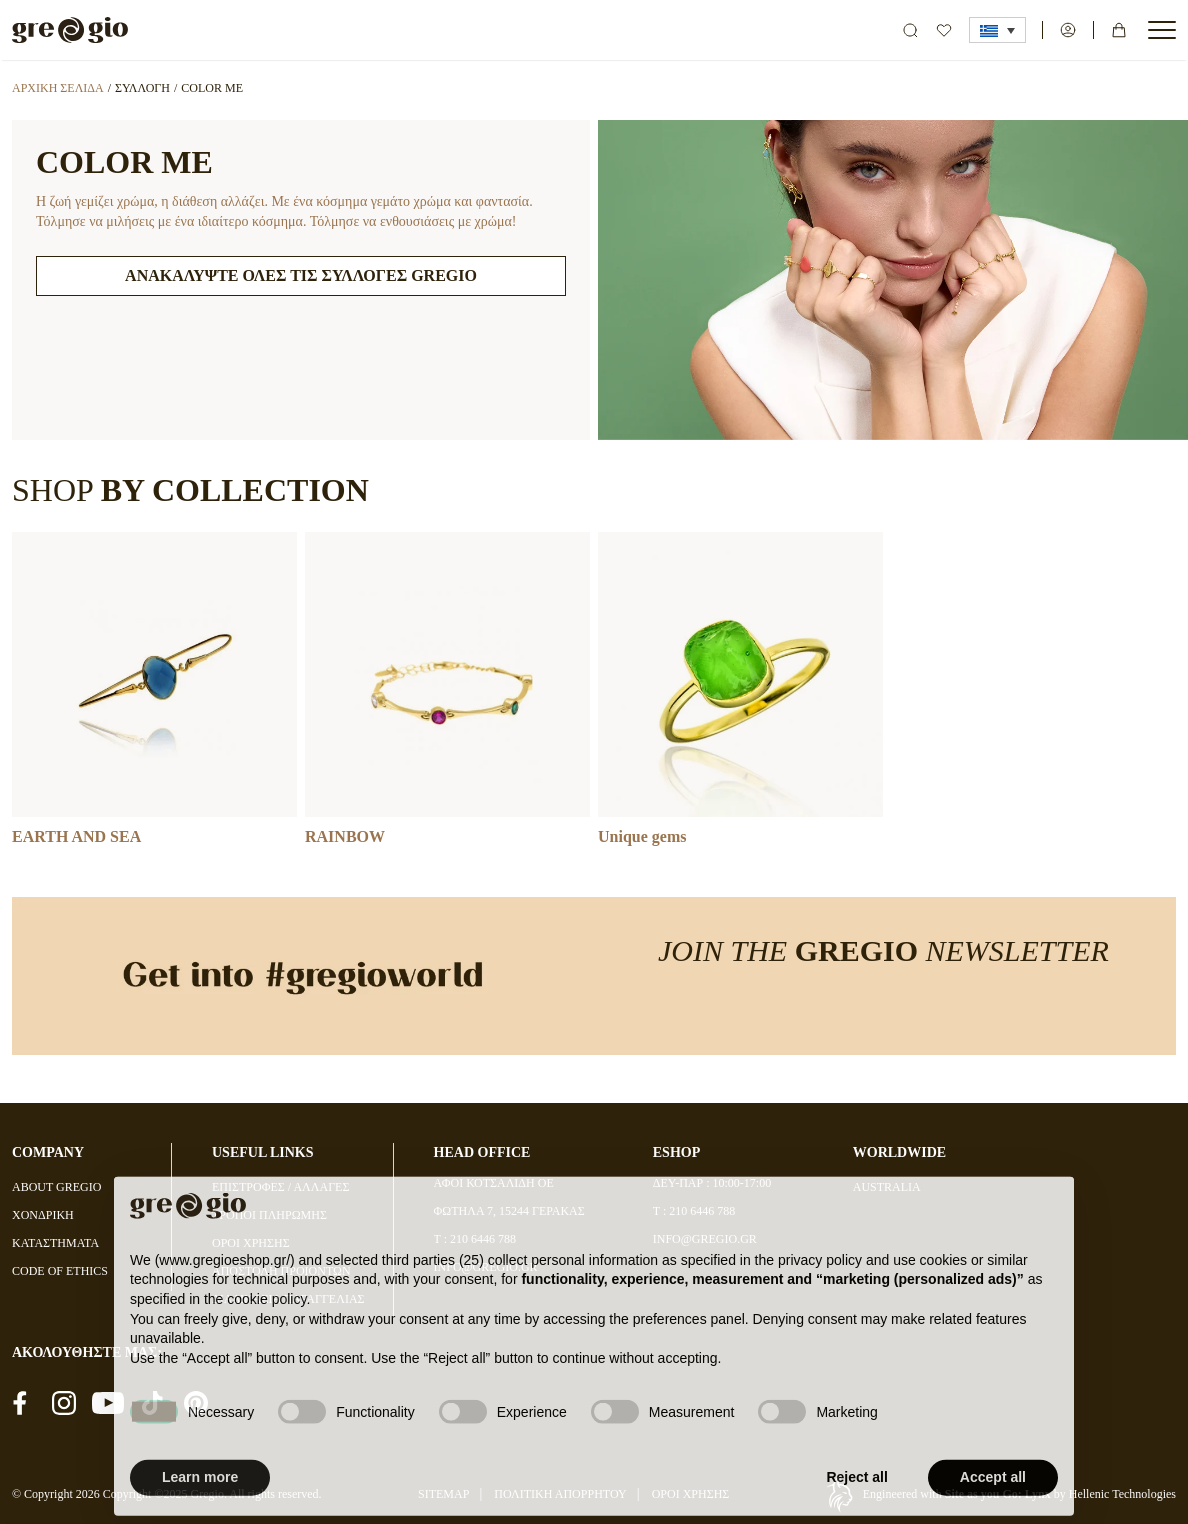  I want to click on AUSTRALIA, so click(887, 1187).